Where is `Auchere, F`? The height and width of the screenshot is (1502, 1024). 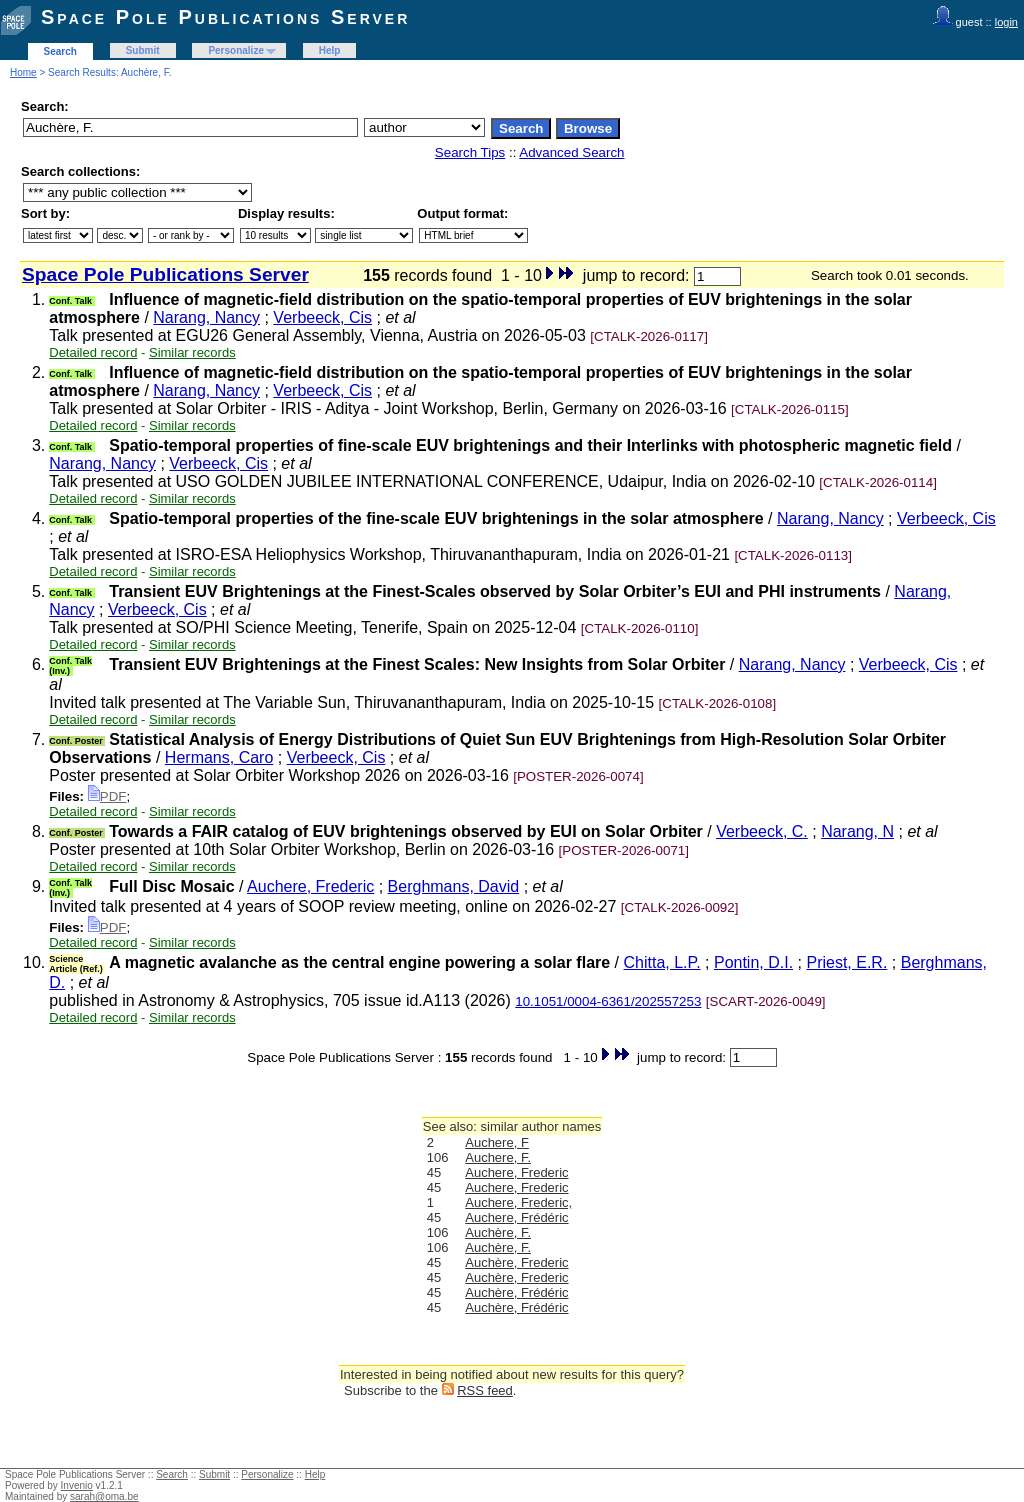 Auchere, F is located at coordinates (497, 1142).